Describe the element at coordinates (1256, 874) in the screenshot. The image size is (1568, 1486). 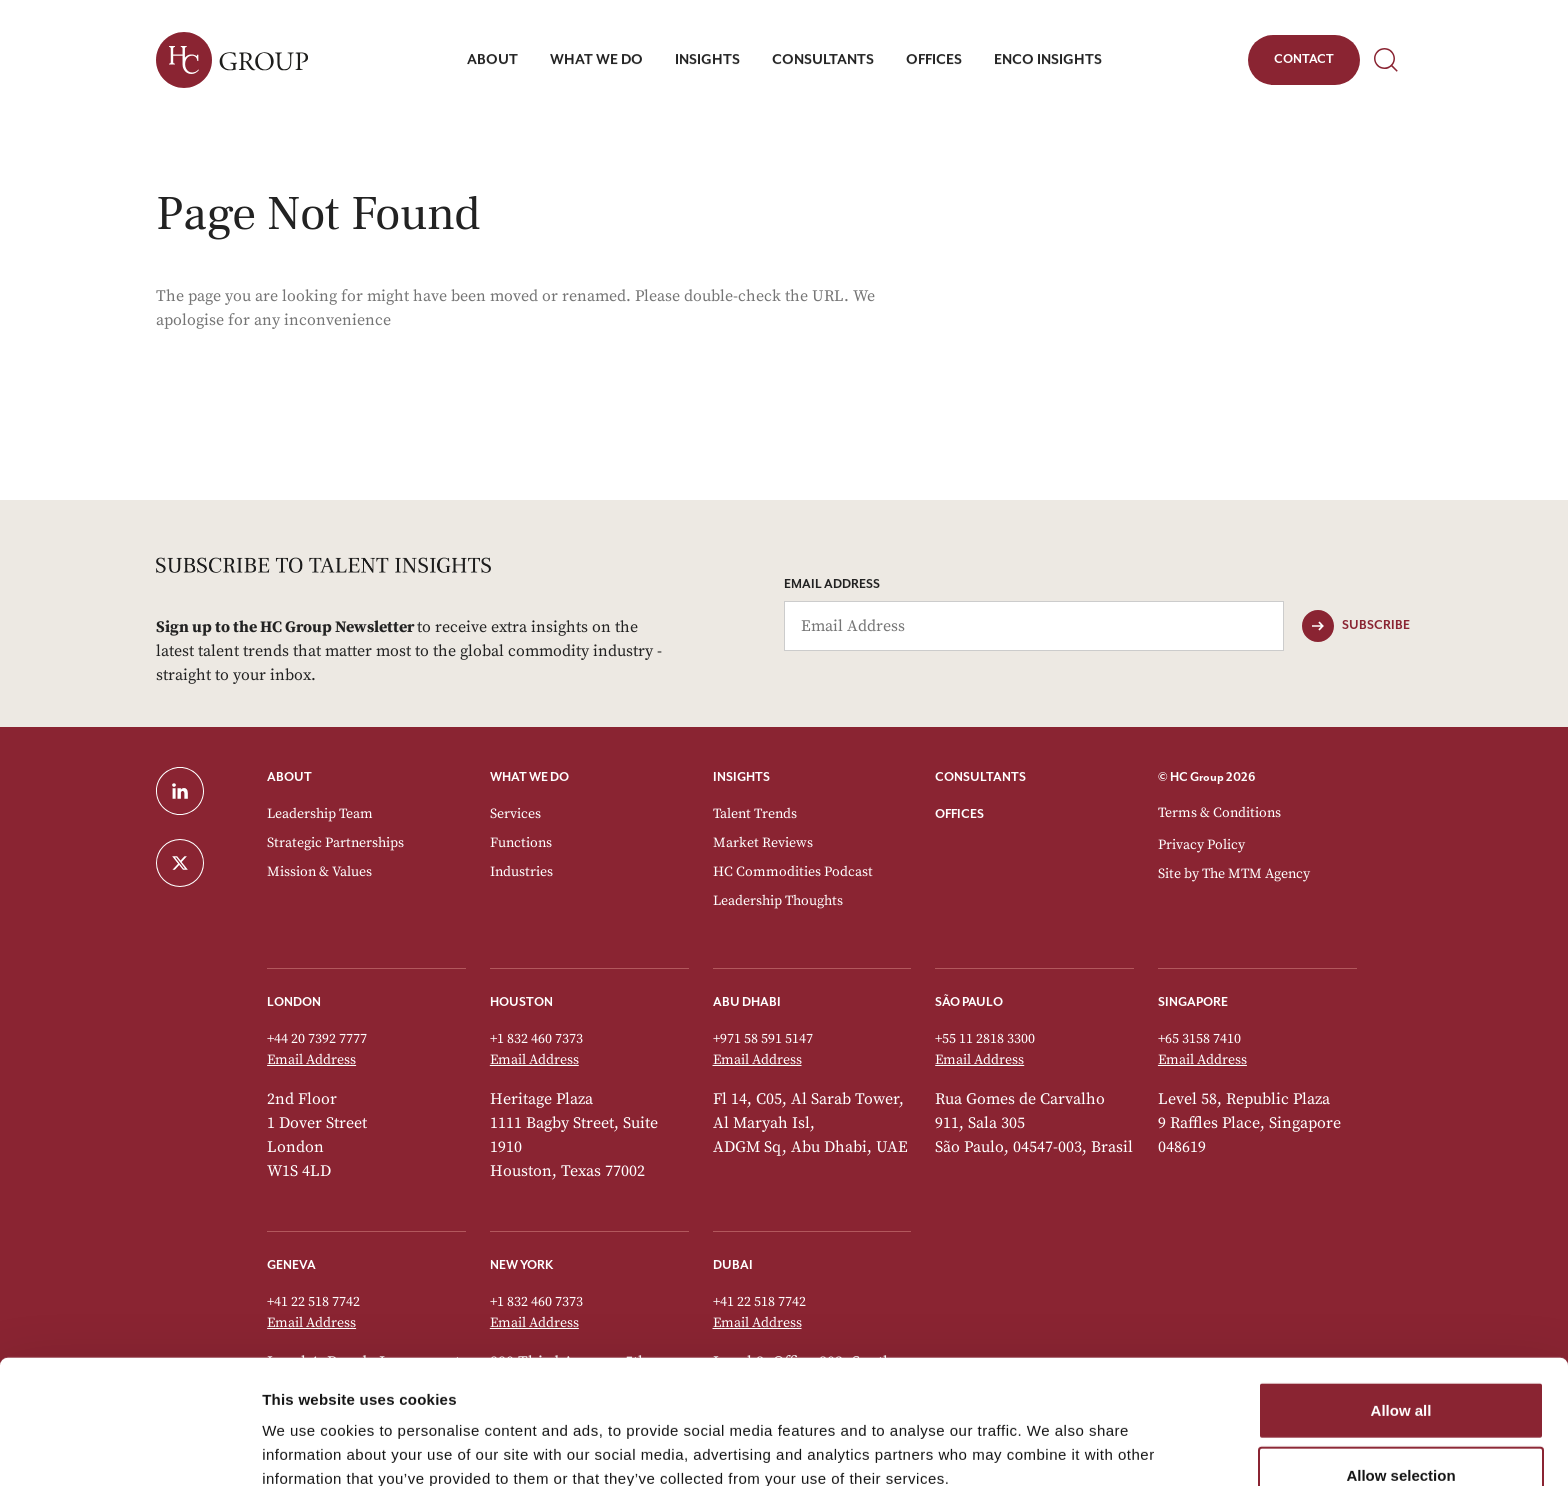
I see `The MTM Agency` at that location.